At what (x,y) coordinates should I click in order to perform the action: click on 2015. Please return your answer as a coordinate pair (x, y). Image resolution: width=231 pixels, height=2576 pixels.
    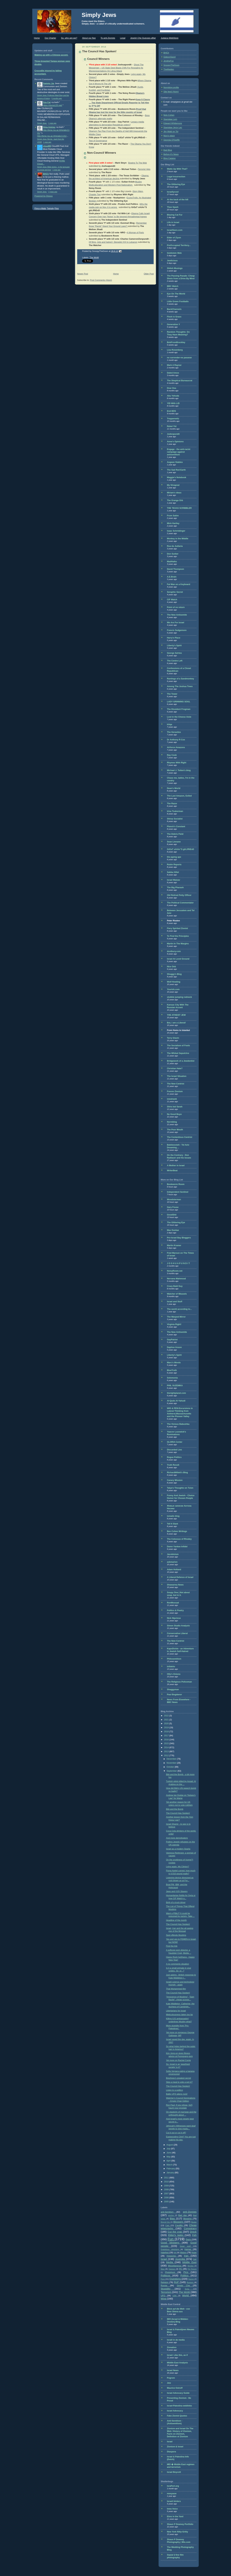
    Looking at the image, I should click on (166, 1743).